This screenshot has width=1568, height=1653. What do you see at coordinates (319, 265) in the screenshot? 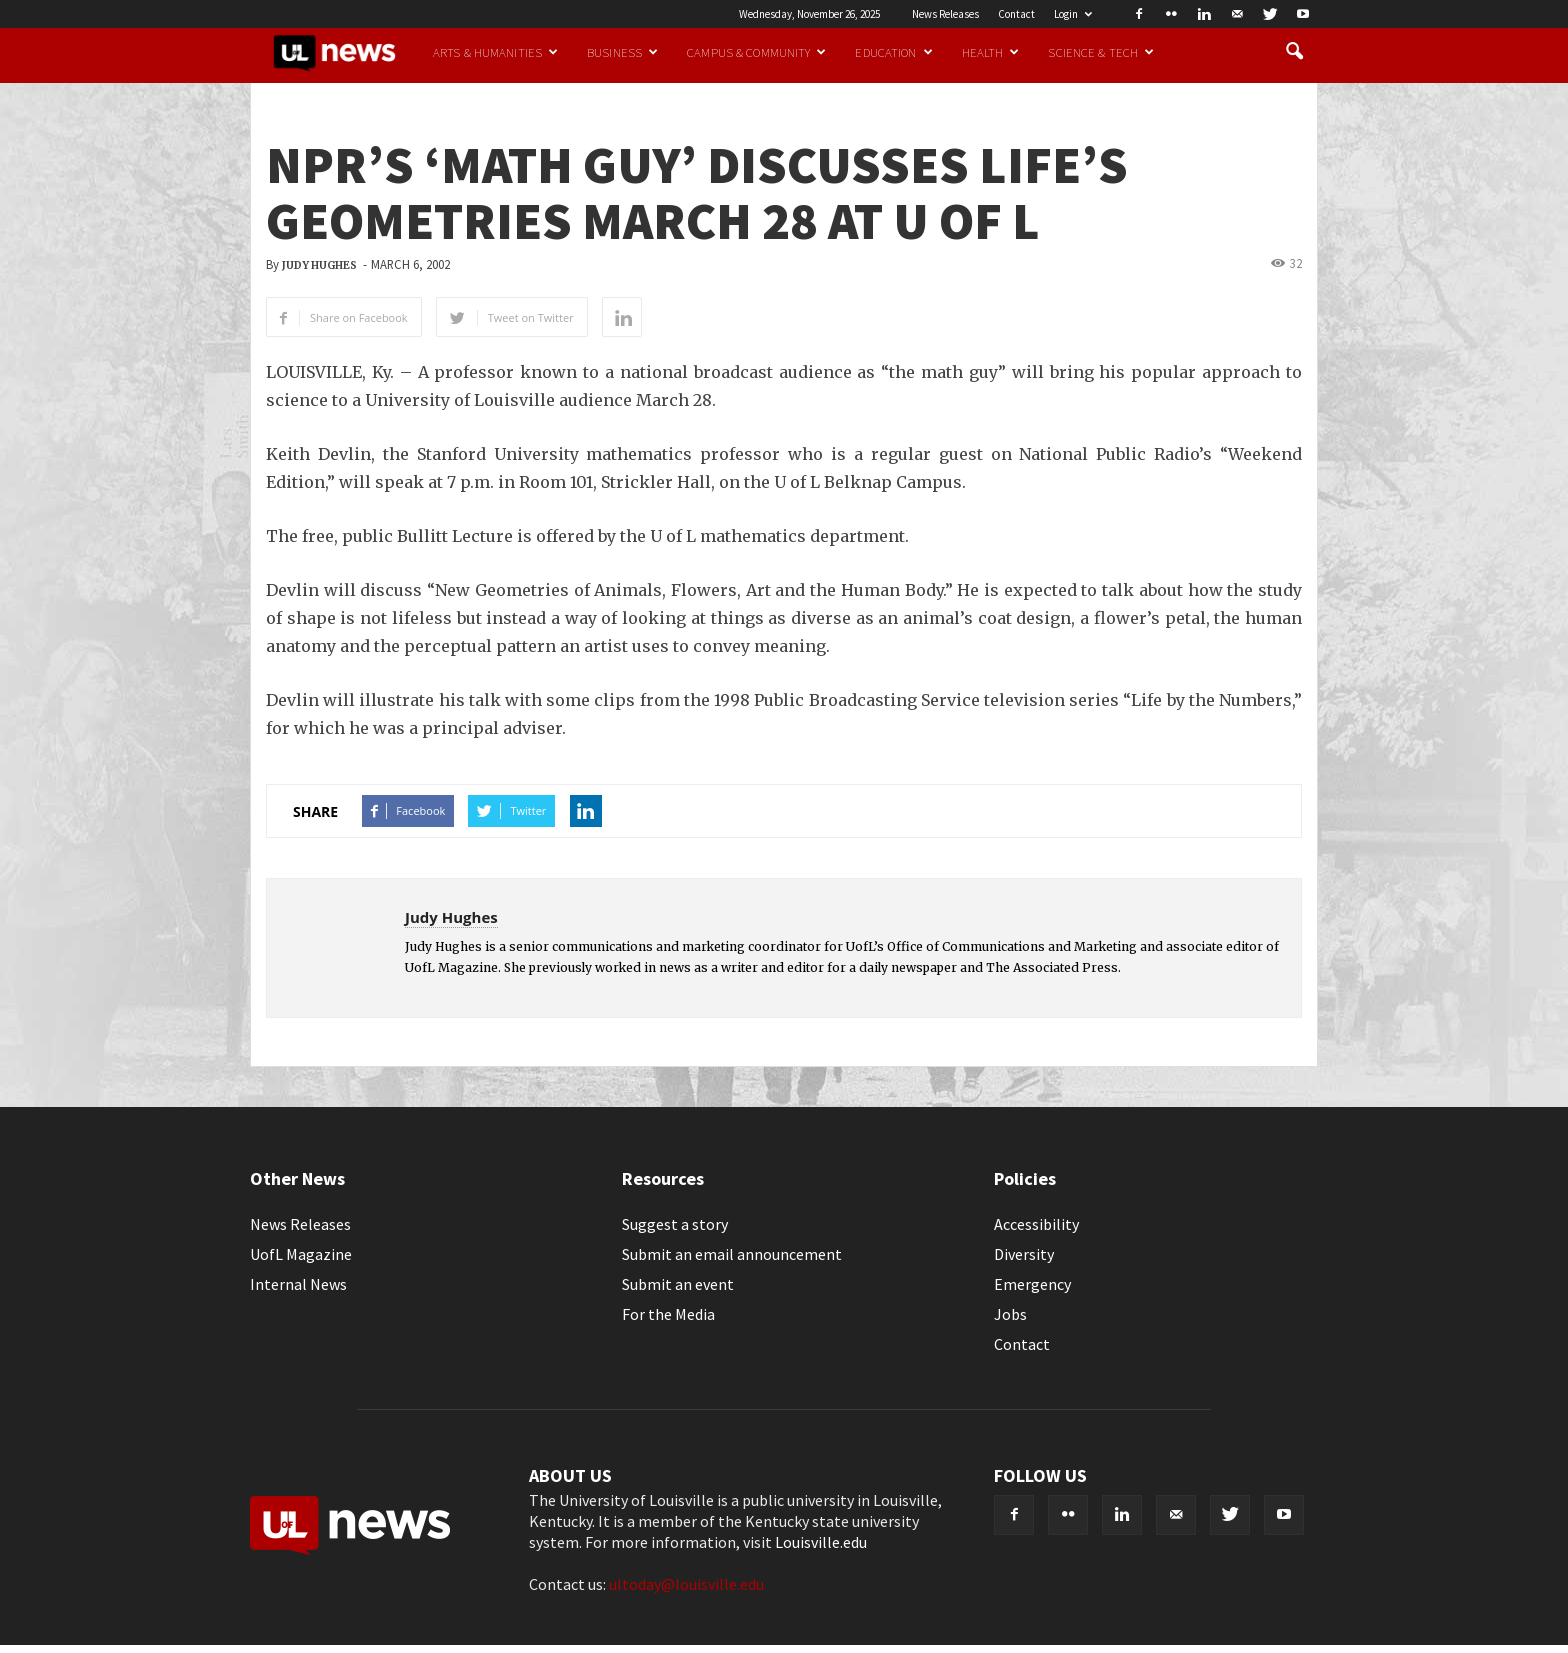
I see `Judy Hughes` at bounding box center [319, 265].